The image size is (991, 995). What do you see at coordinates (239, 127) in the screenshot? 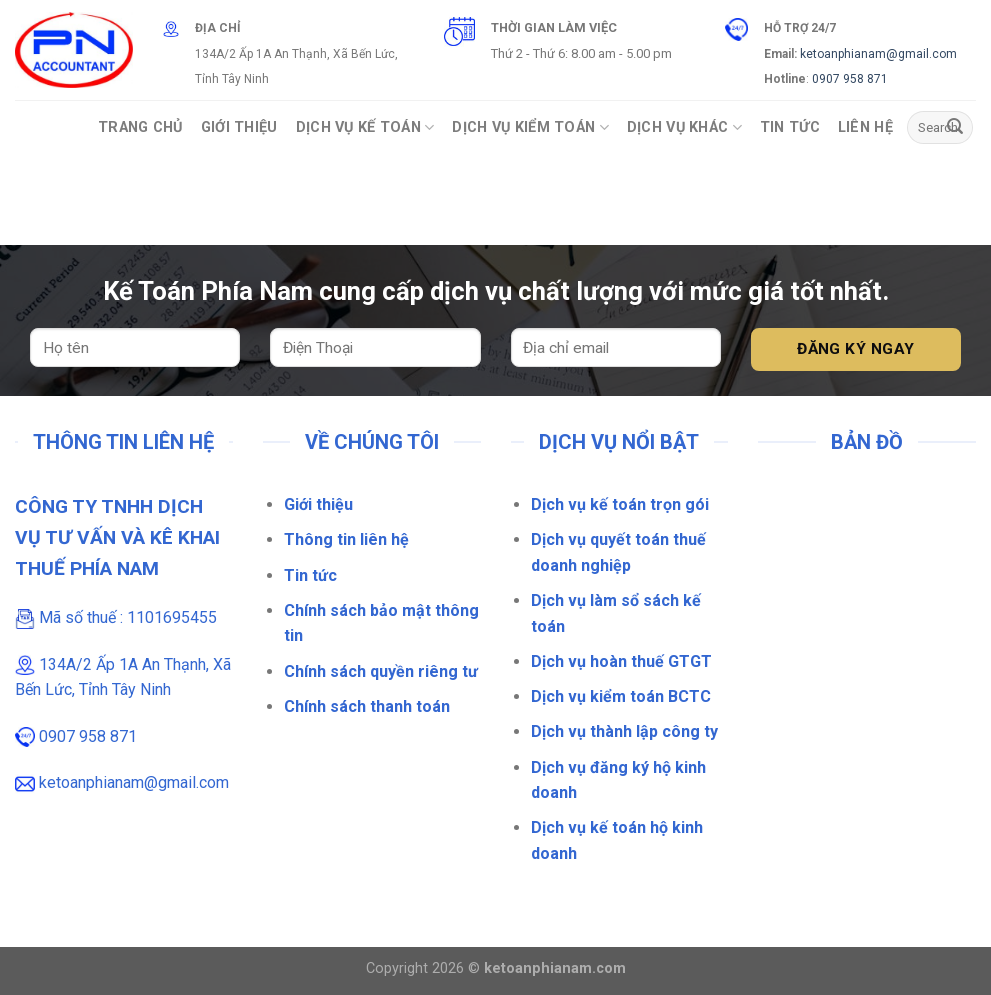
I see `Giới Thiệu` at bounding box center [239, 127].